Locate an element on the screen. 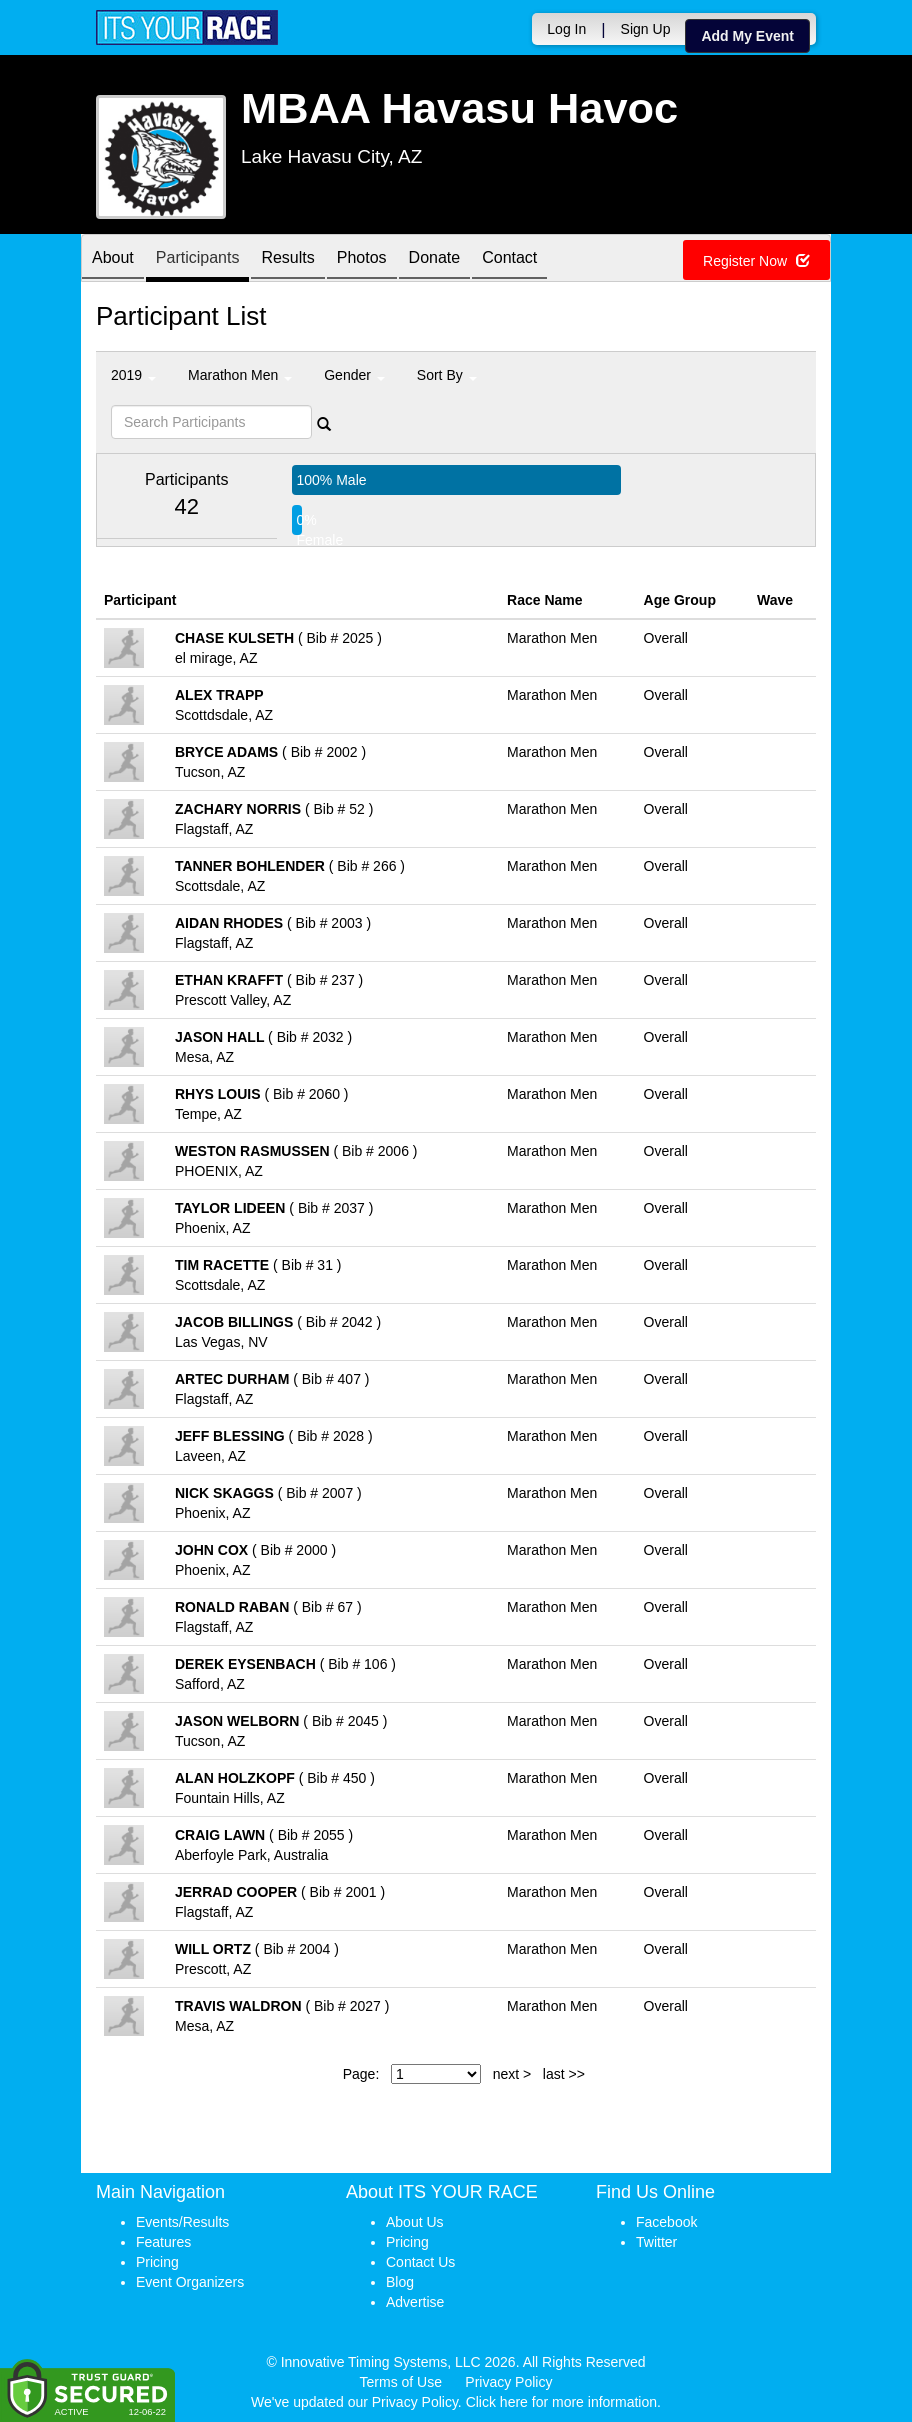 This screenshot has width=912, height=2422. Privacy Policy is located at coordinates (508, 2382).